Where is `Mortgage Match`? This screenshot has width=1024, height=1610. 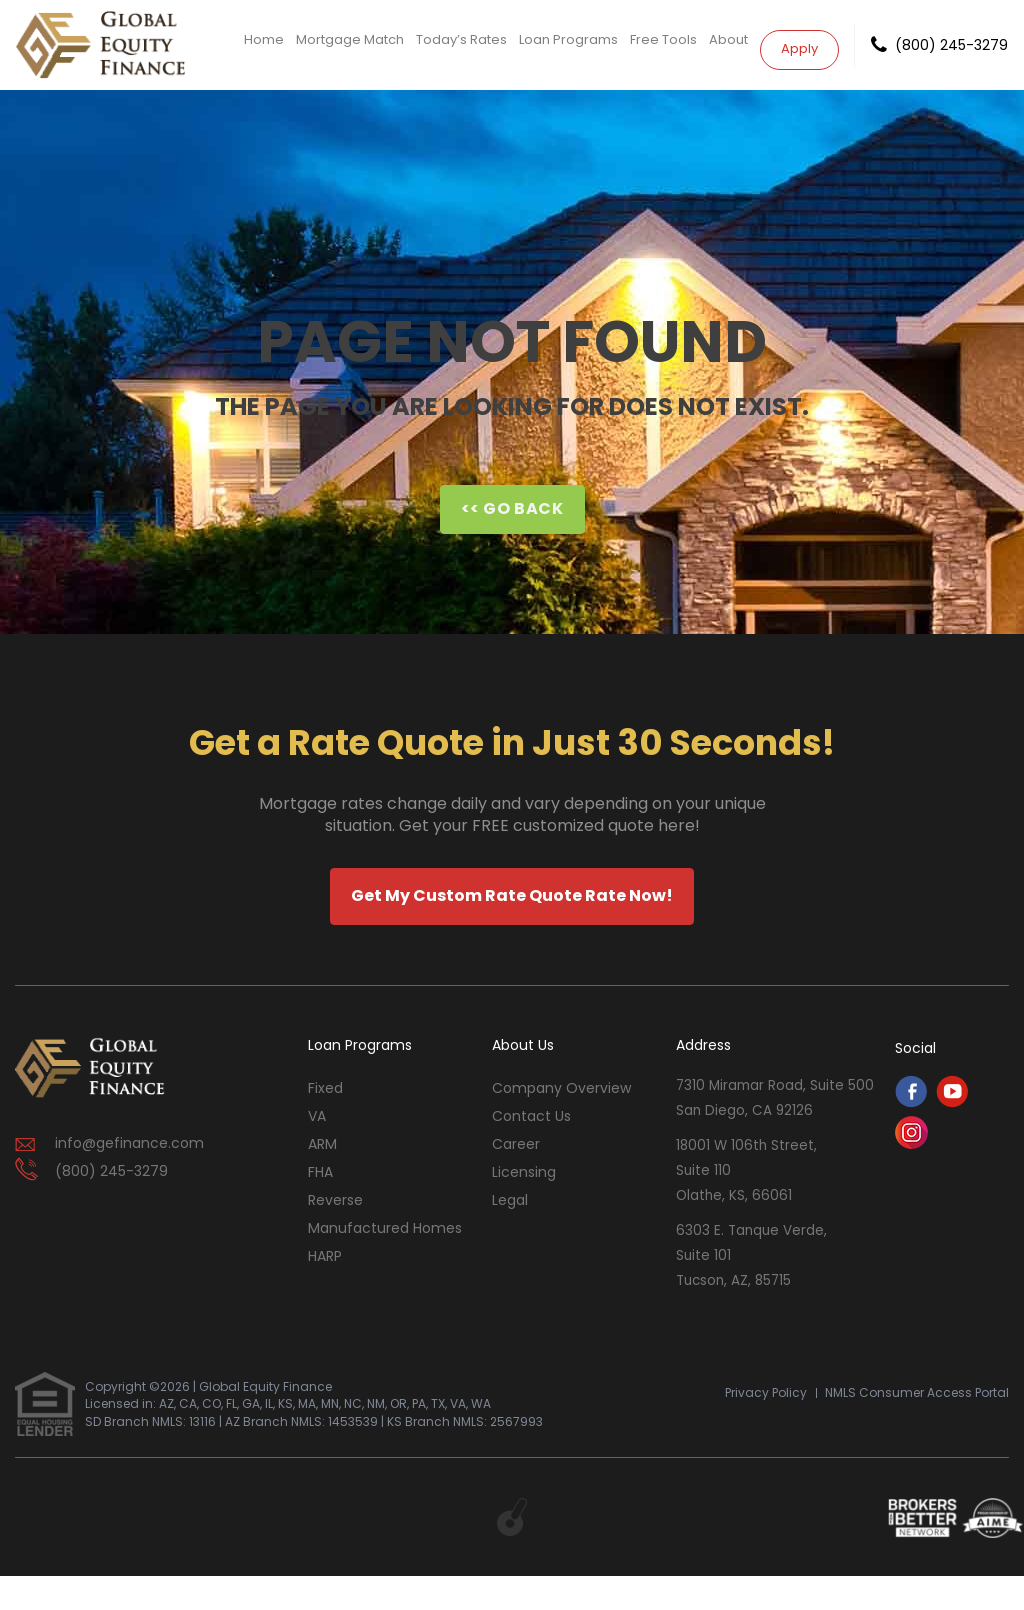 Mortgage Match is located at coordinates (350, 44).